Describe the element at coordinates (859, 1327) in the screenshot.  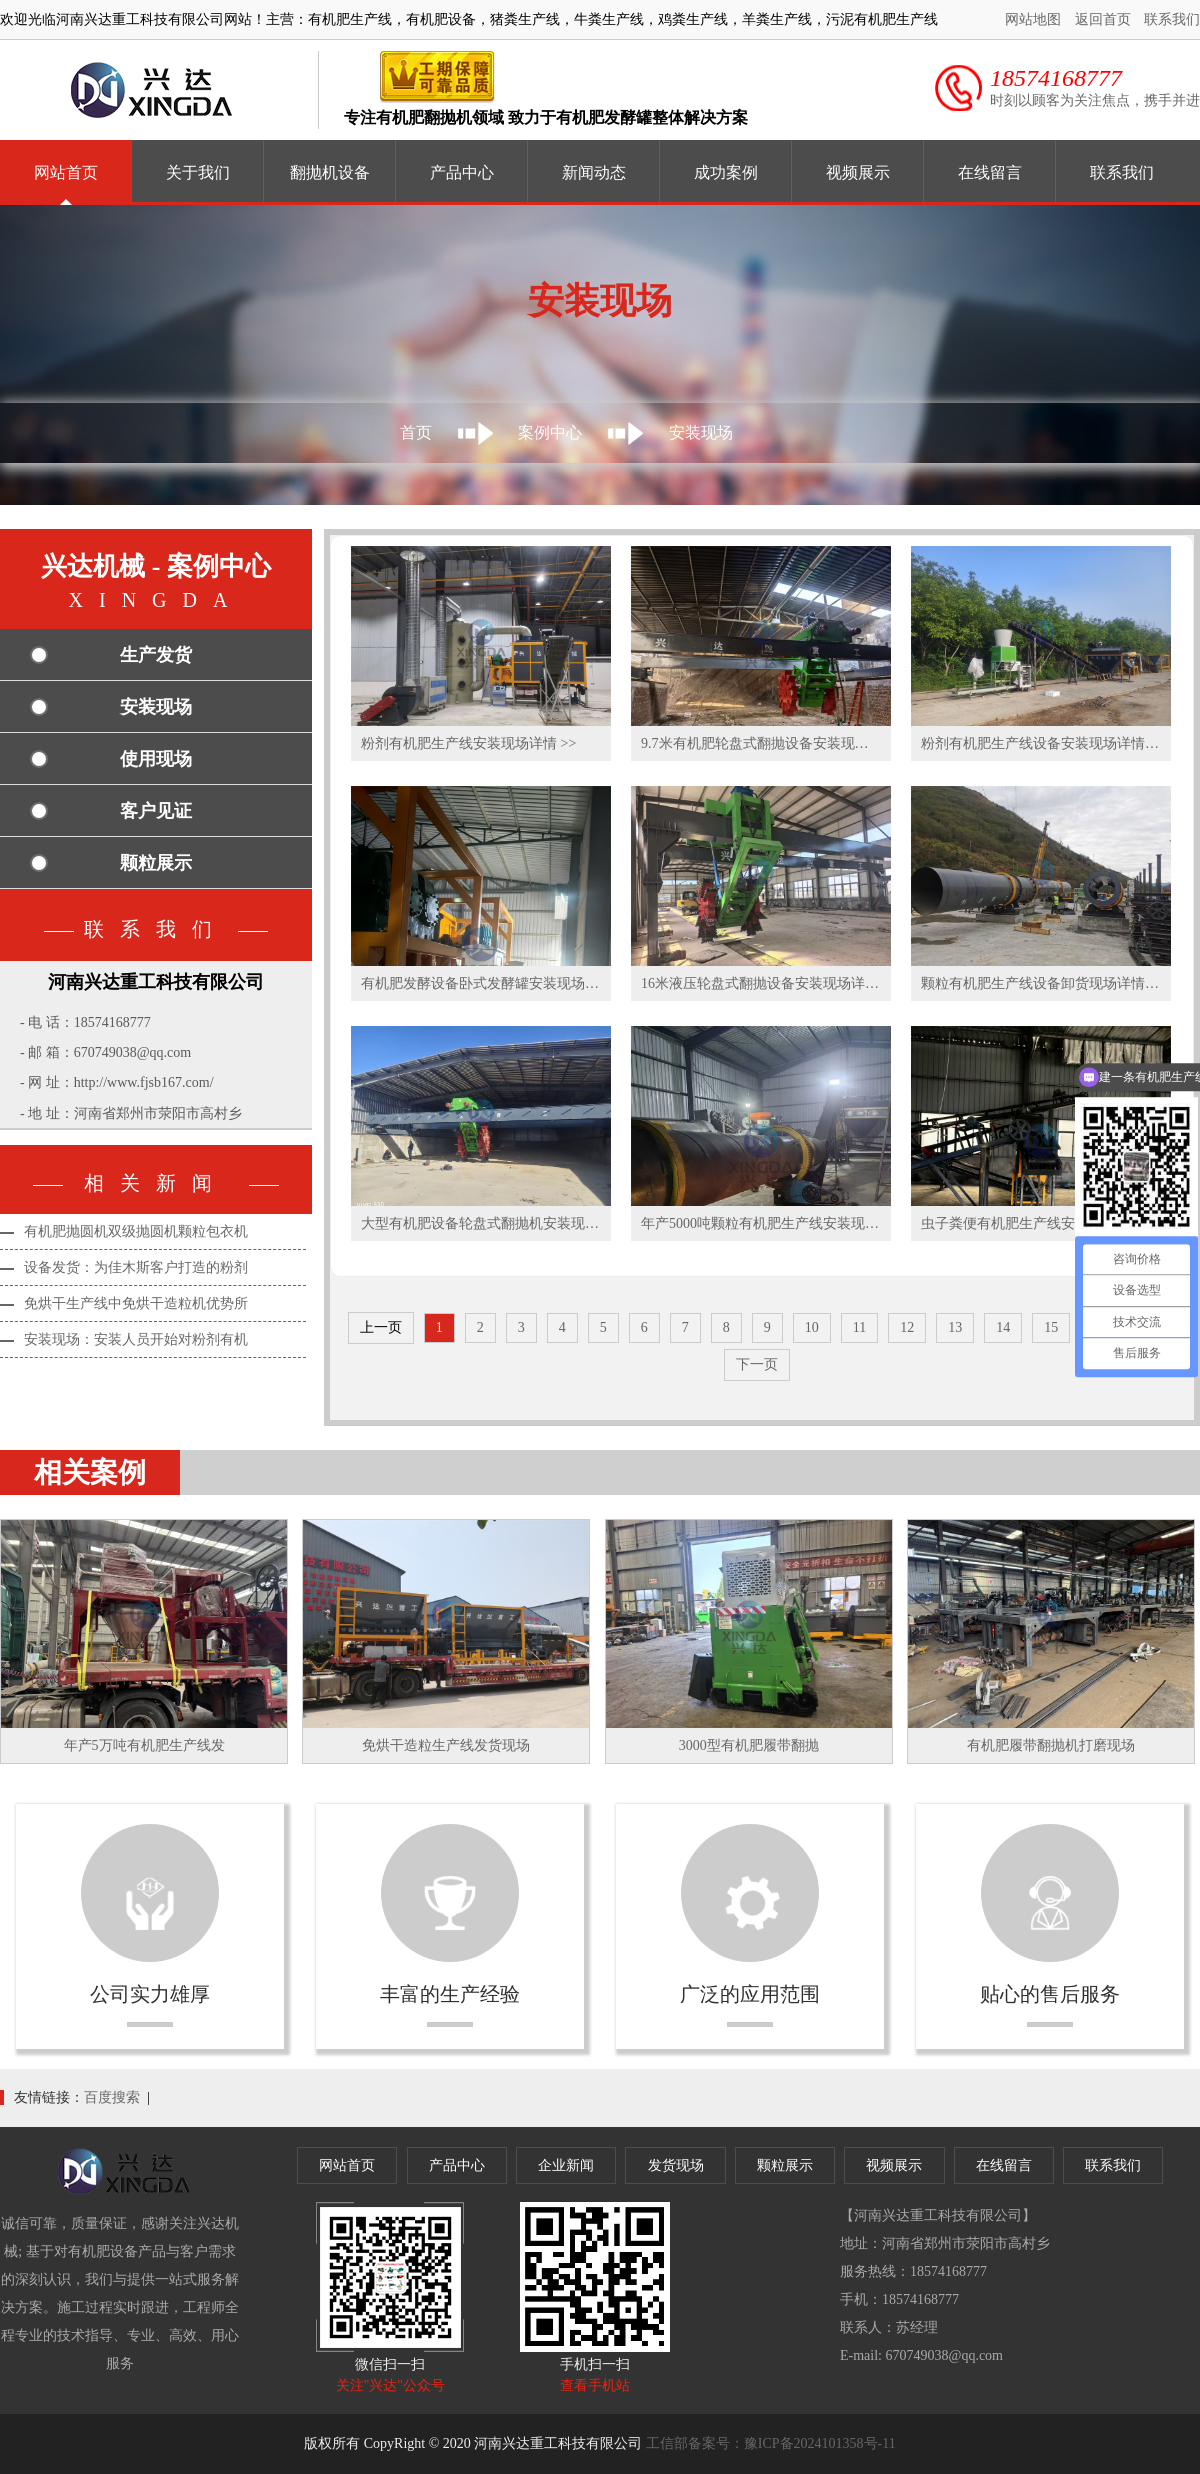
I see `11` at that location.